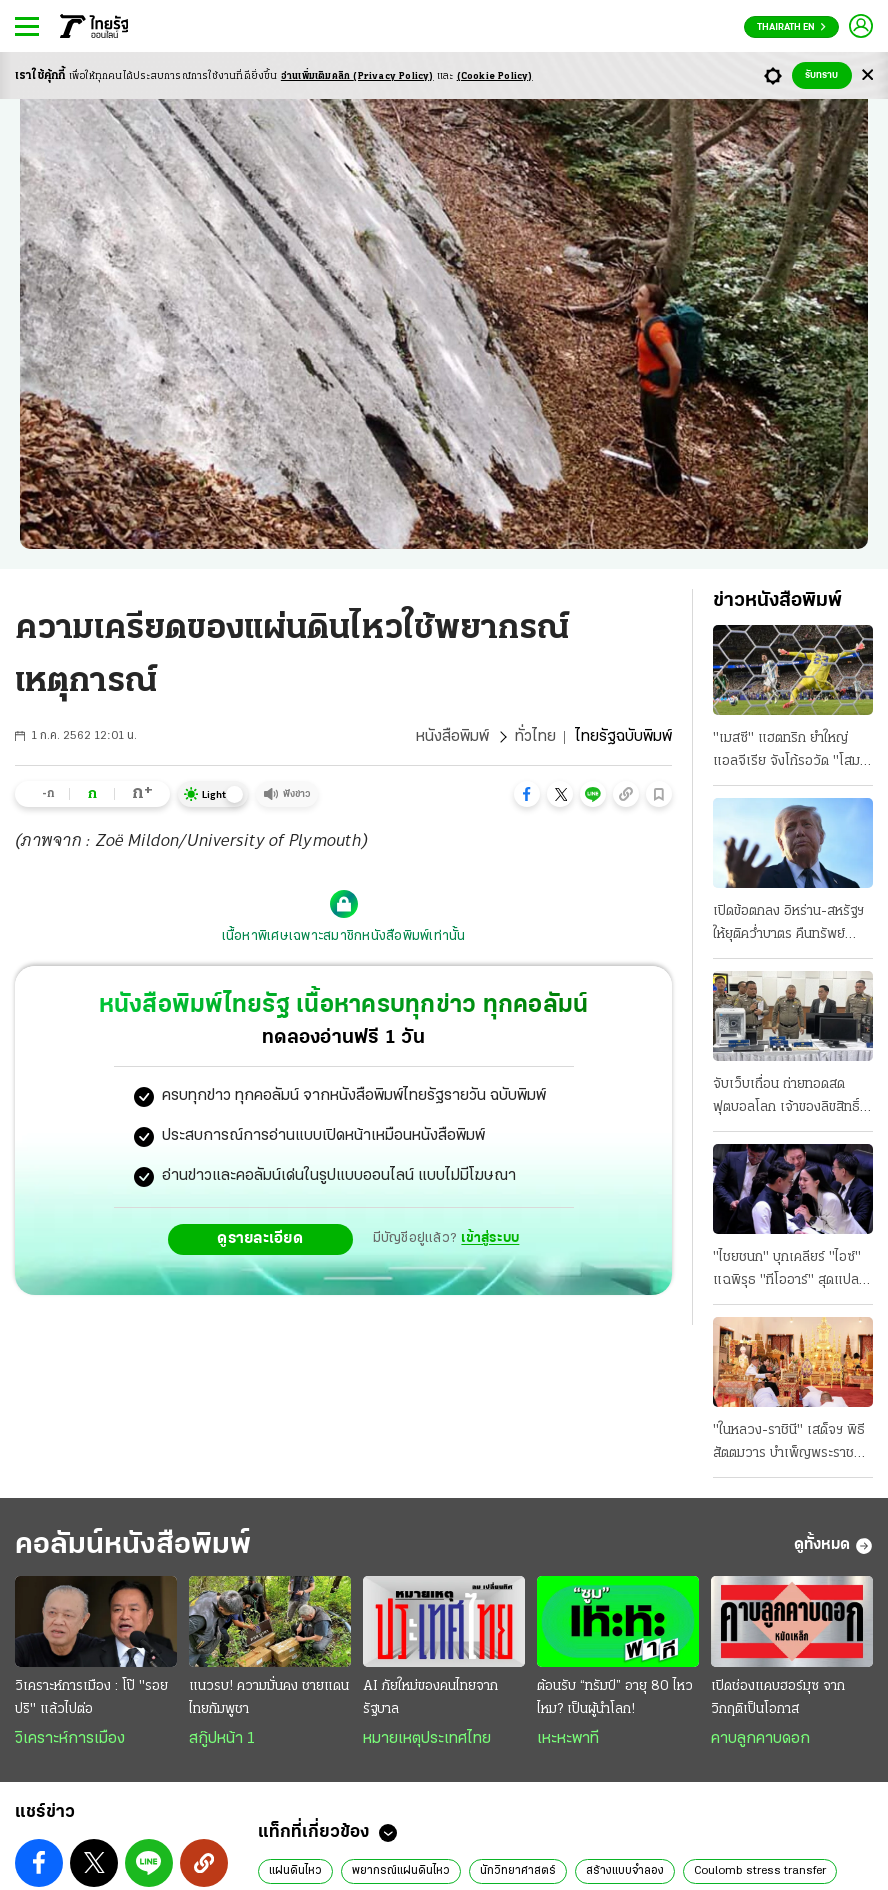 The image size is (888, 1890). Describe the element at coordinates (791, 27) in the screenshot. I see `Thairath En` at that location.